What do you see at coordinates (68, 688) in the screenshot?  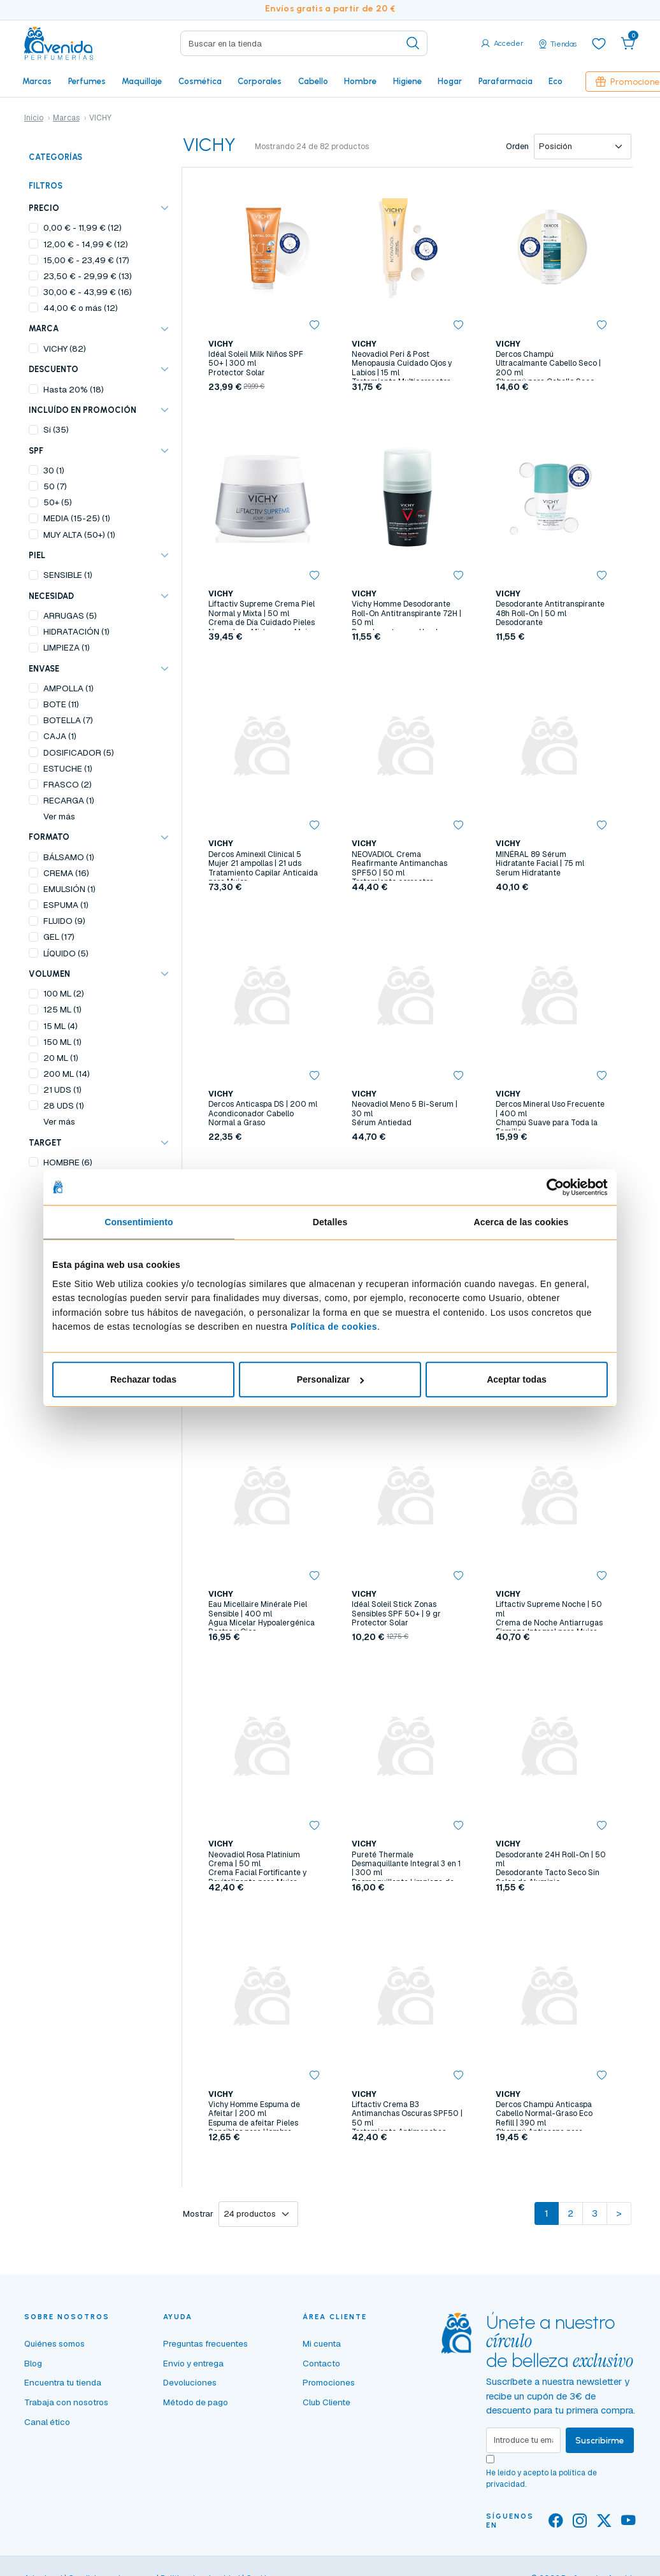 I see `AMPOLLA (1)` at bounding box center [68, 688].